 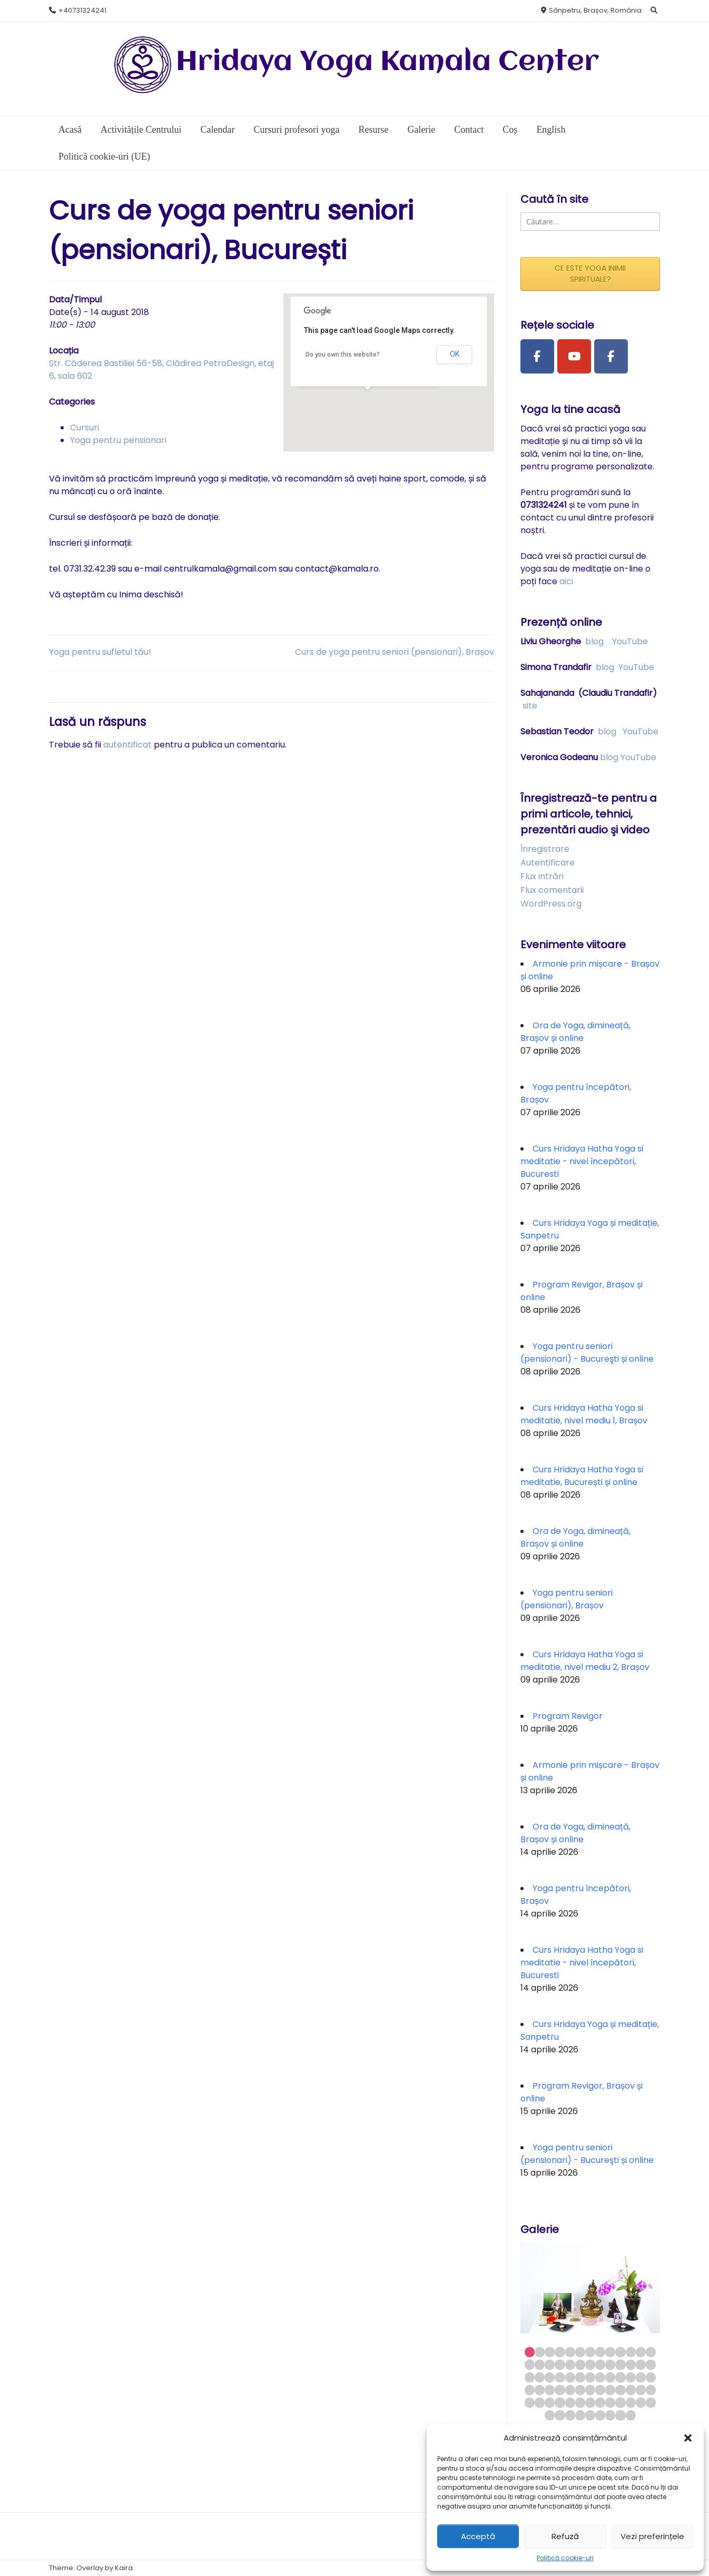 I want to click on Contact, so click(x=469, y=129).